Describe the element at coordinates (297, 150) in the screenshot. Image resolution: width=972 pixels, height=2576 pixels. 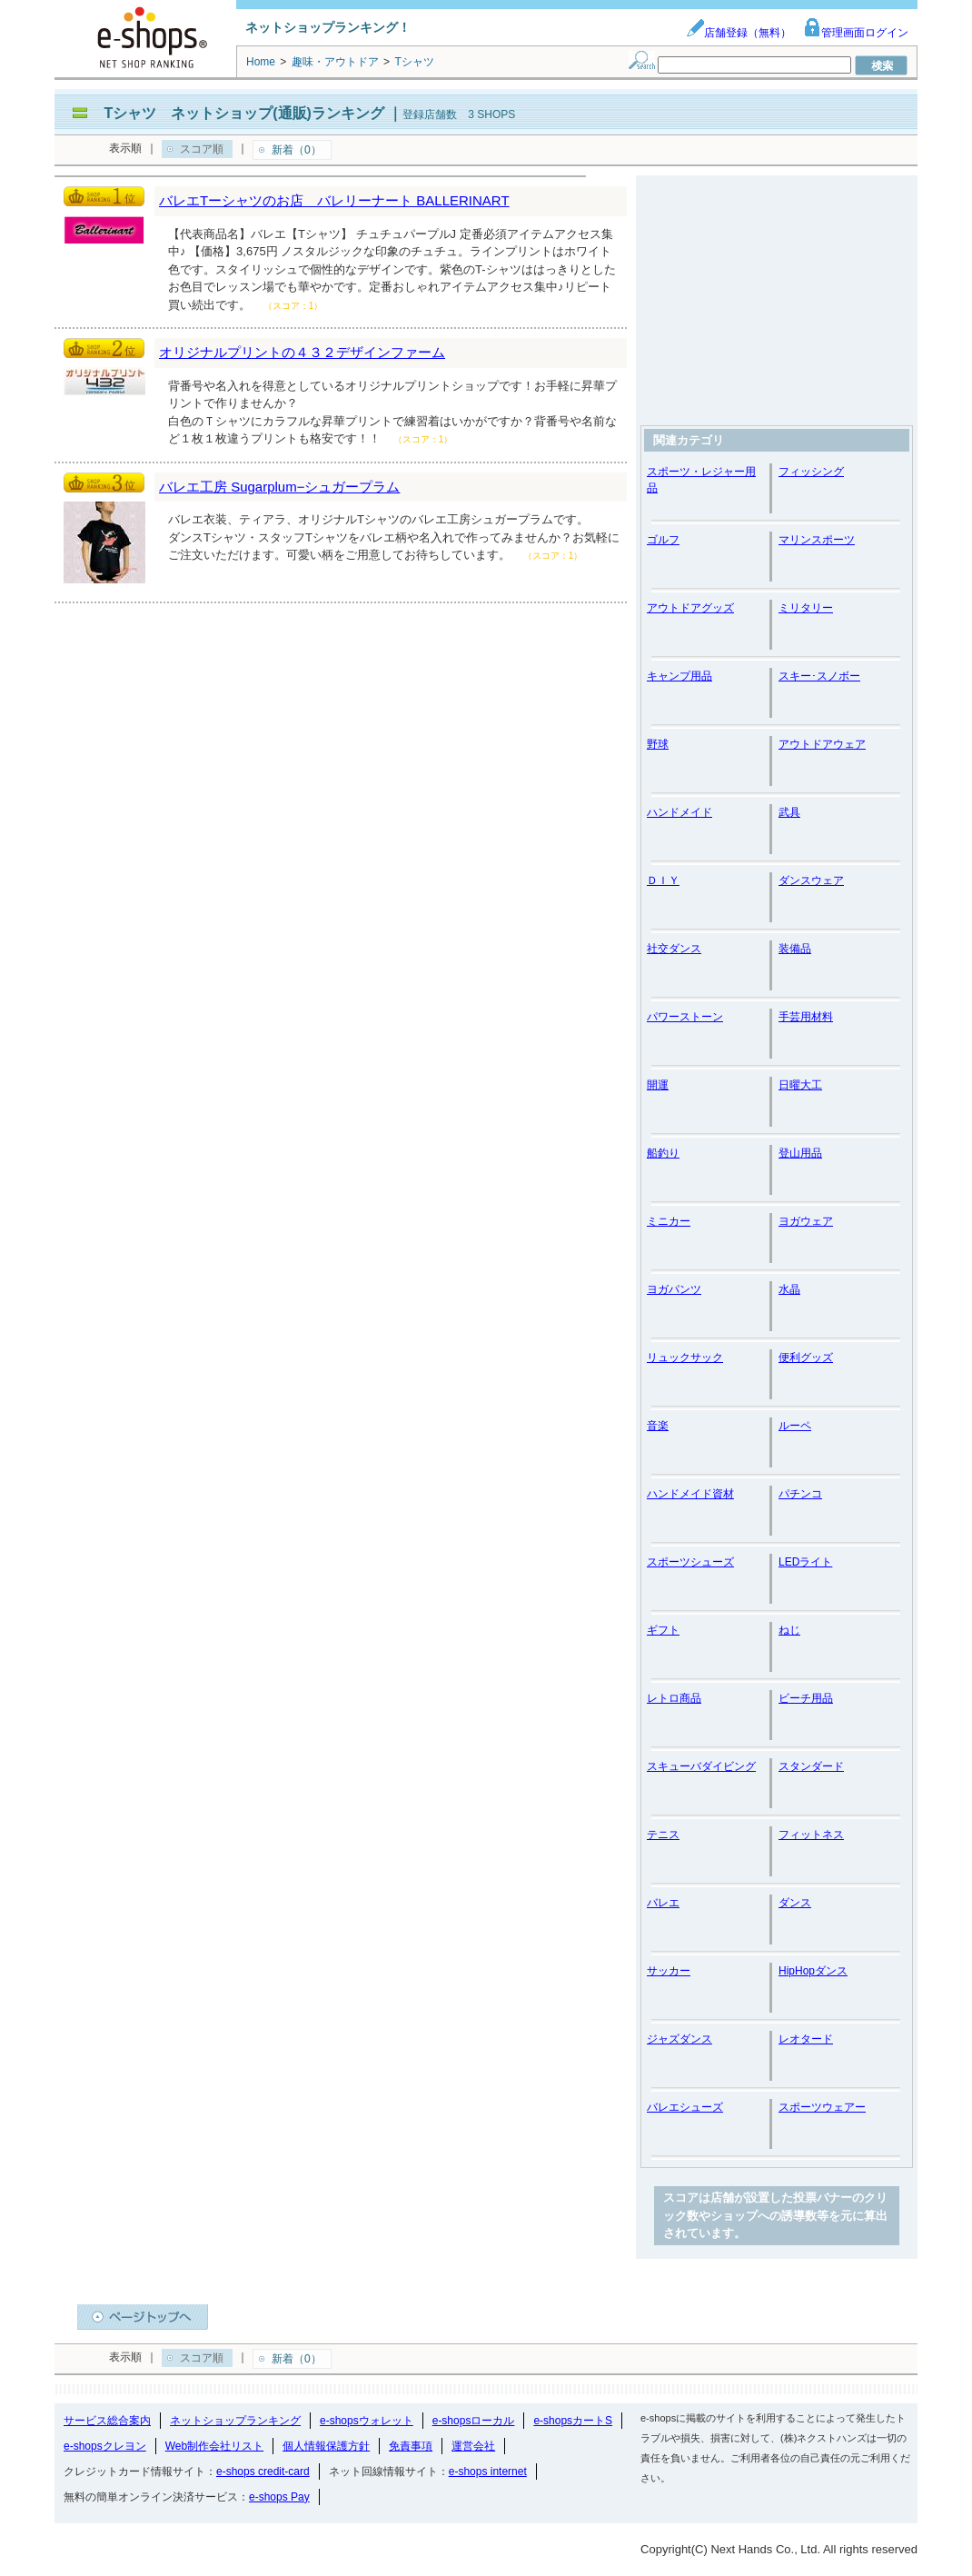
I see `新着（0）` at that location.